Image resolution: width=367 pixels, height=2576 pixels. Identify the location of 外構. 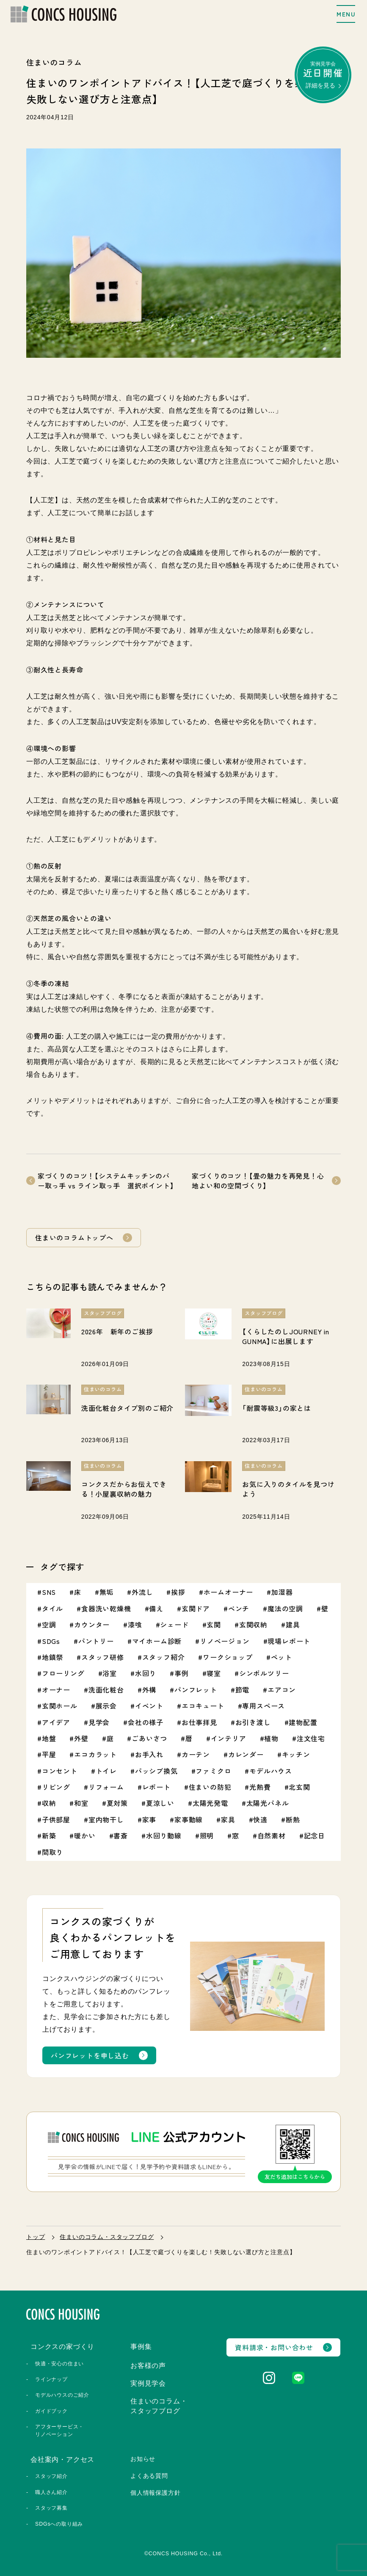
(149, 1689).